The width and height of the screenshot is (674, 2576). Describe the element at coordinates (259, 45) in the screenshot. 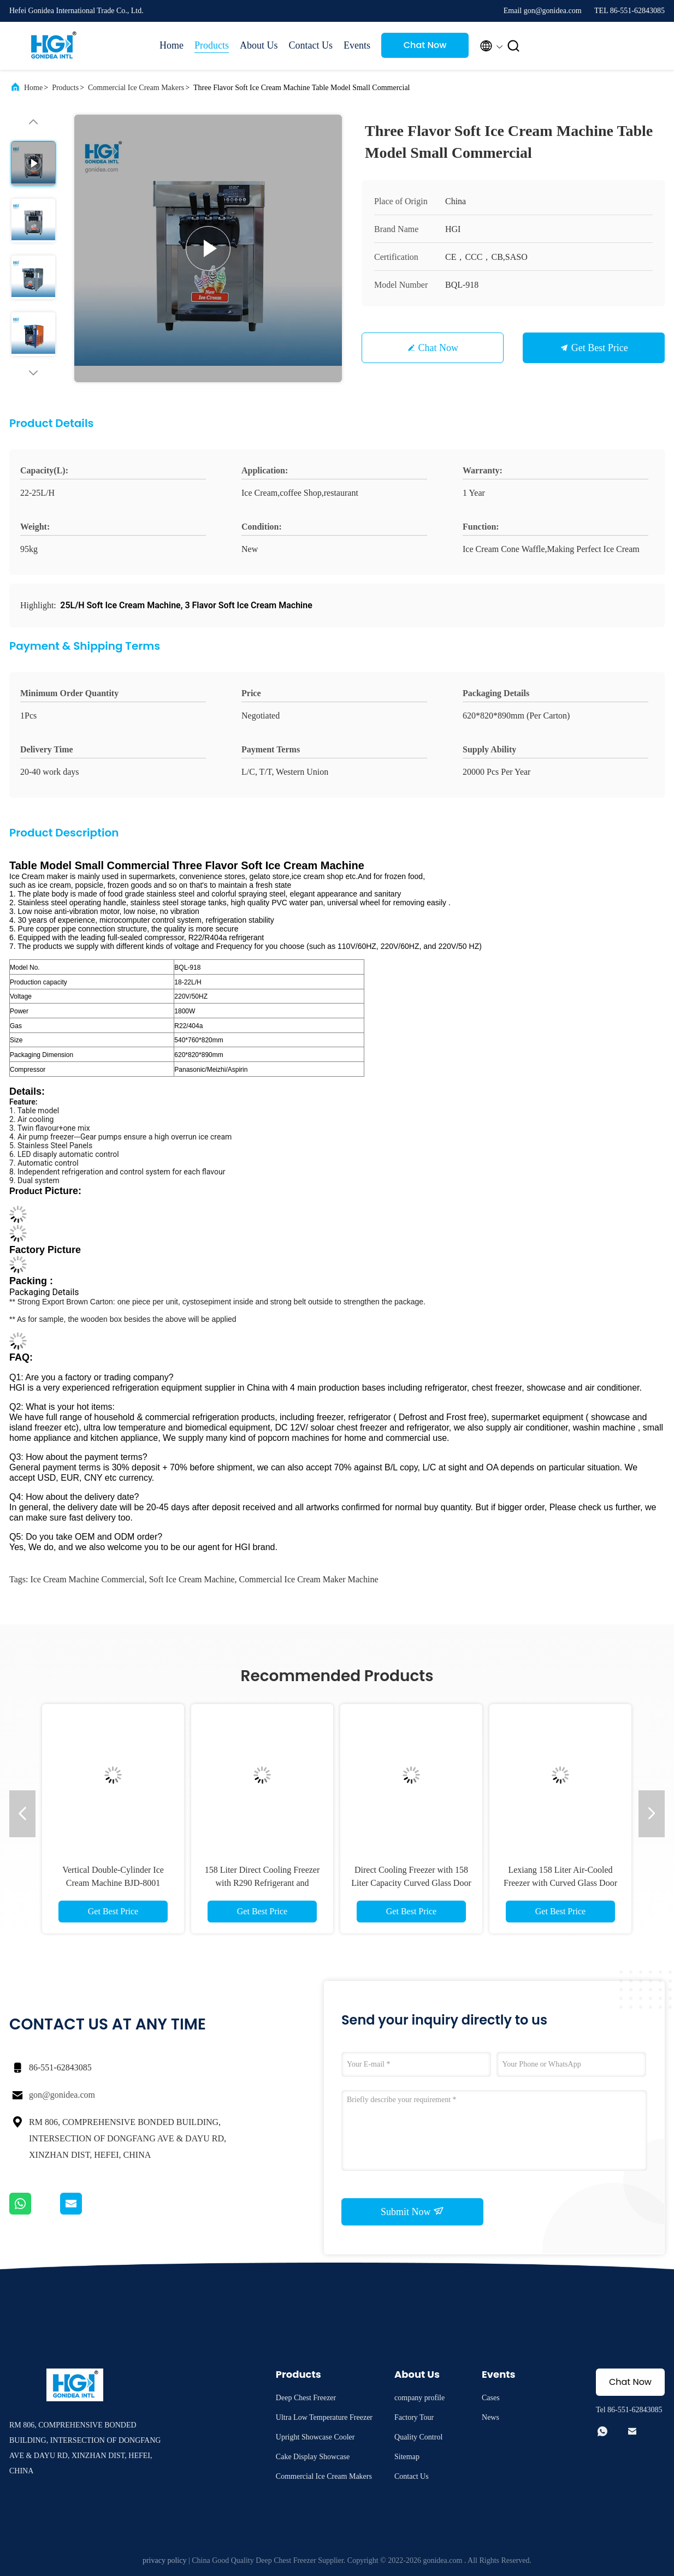

I see `About Us` at that location.